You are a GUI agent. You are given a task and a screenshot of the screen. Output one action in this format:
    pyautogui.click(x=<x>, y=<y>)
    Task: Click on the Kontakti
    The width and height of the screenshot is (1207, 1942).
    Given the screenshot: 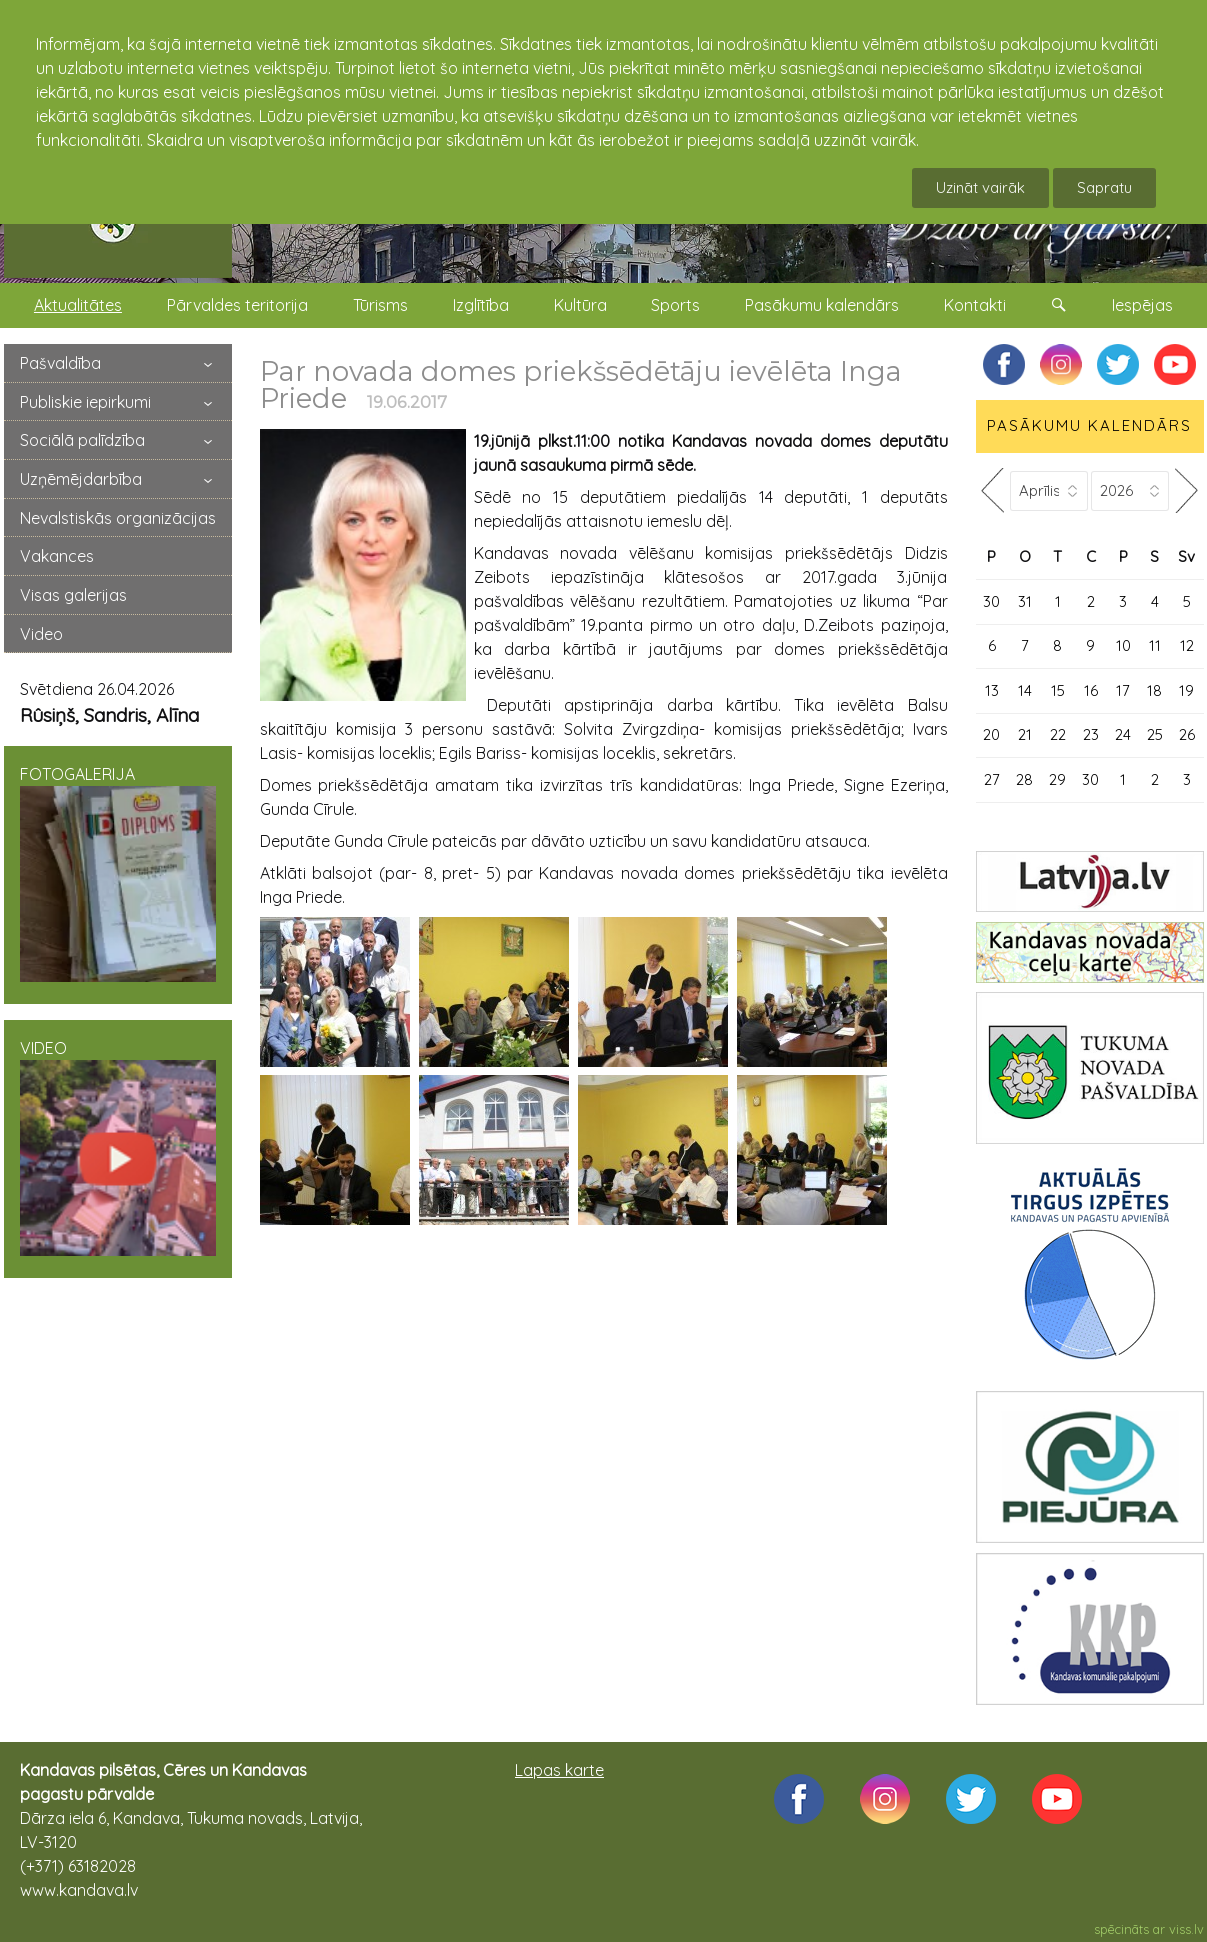 What is the action you would take?
    pyautogui.click(x=975, y=305)
    